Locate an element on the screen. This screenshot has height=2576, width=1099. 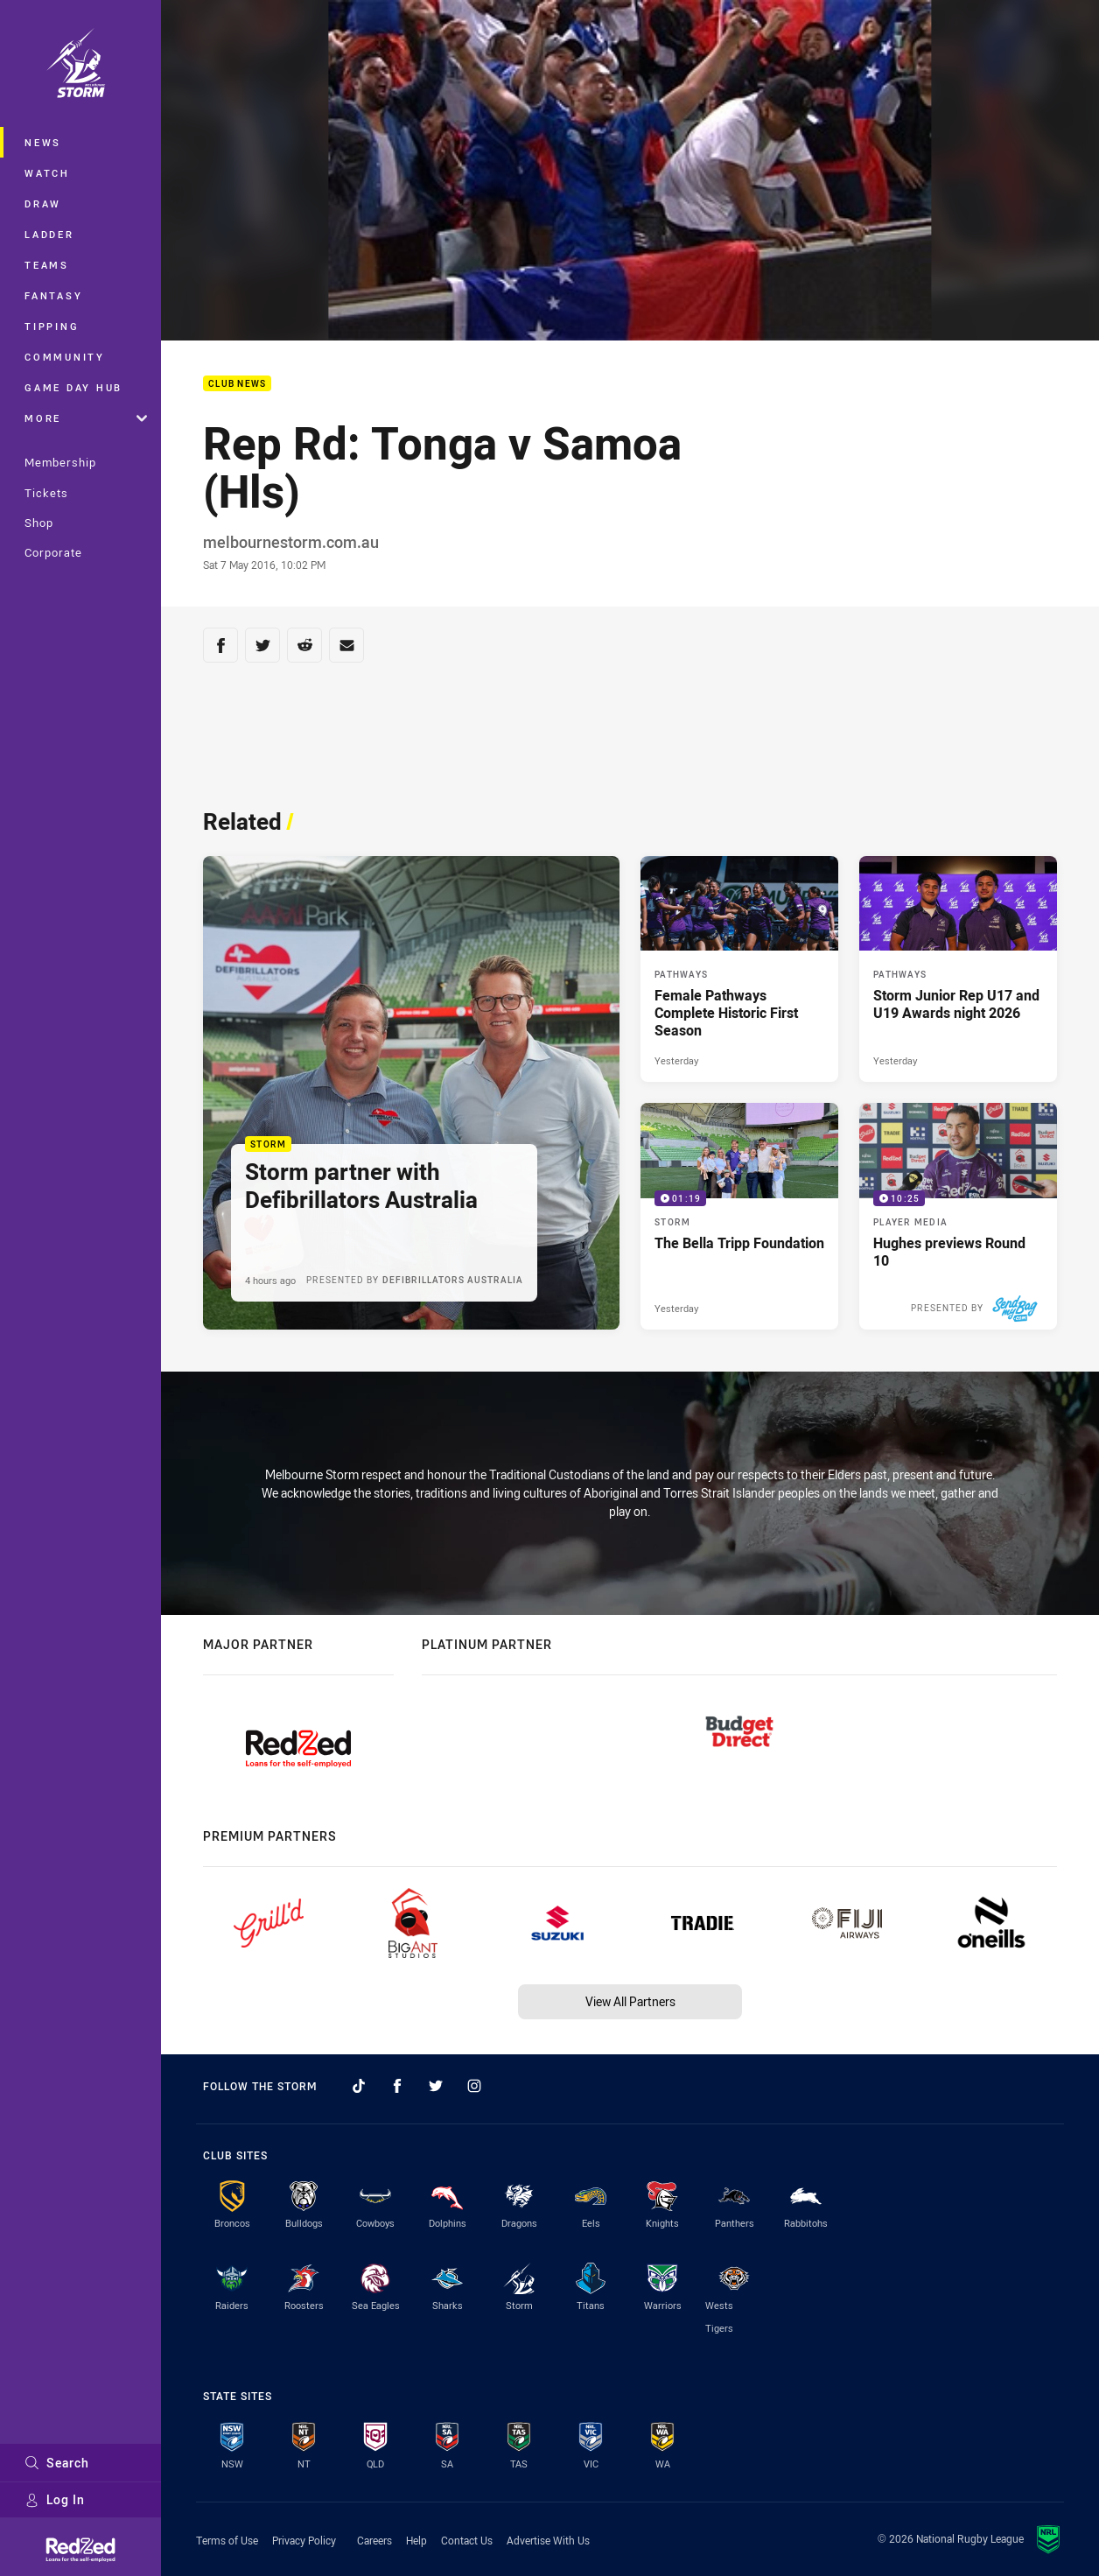
[Storm Video - The Bella Tripp Foundation. 01:19 Min duration. Published Yesterday] is located at coordinates (739, 1216).